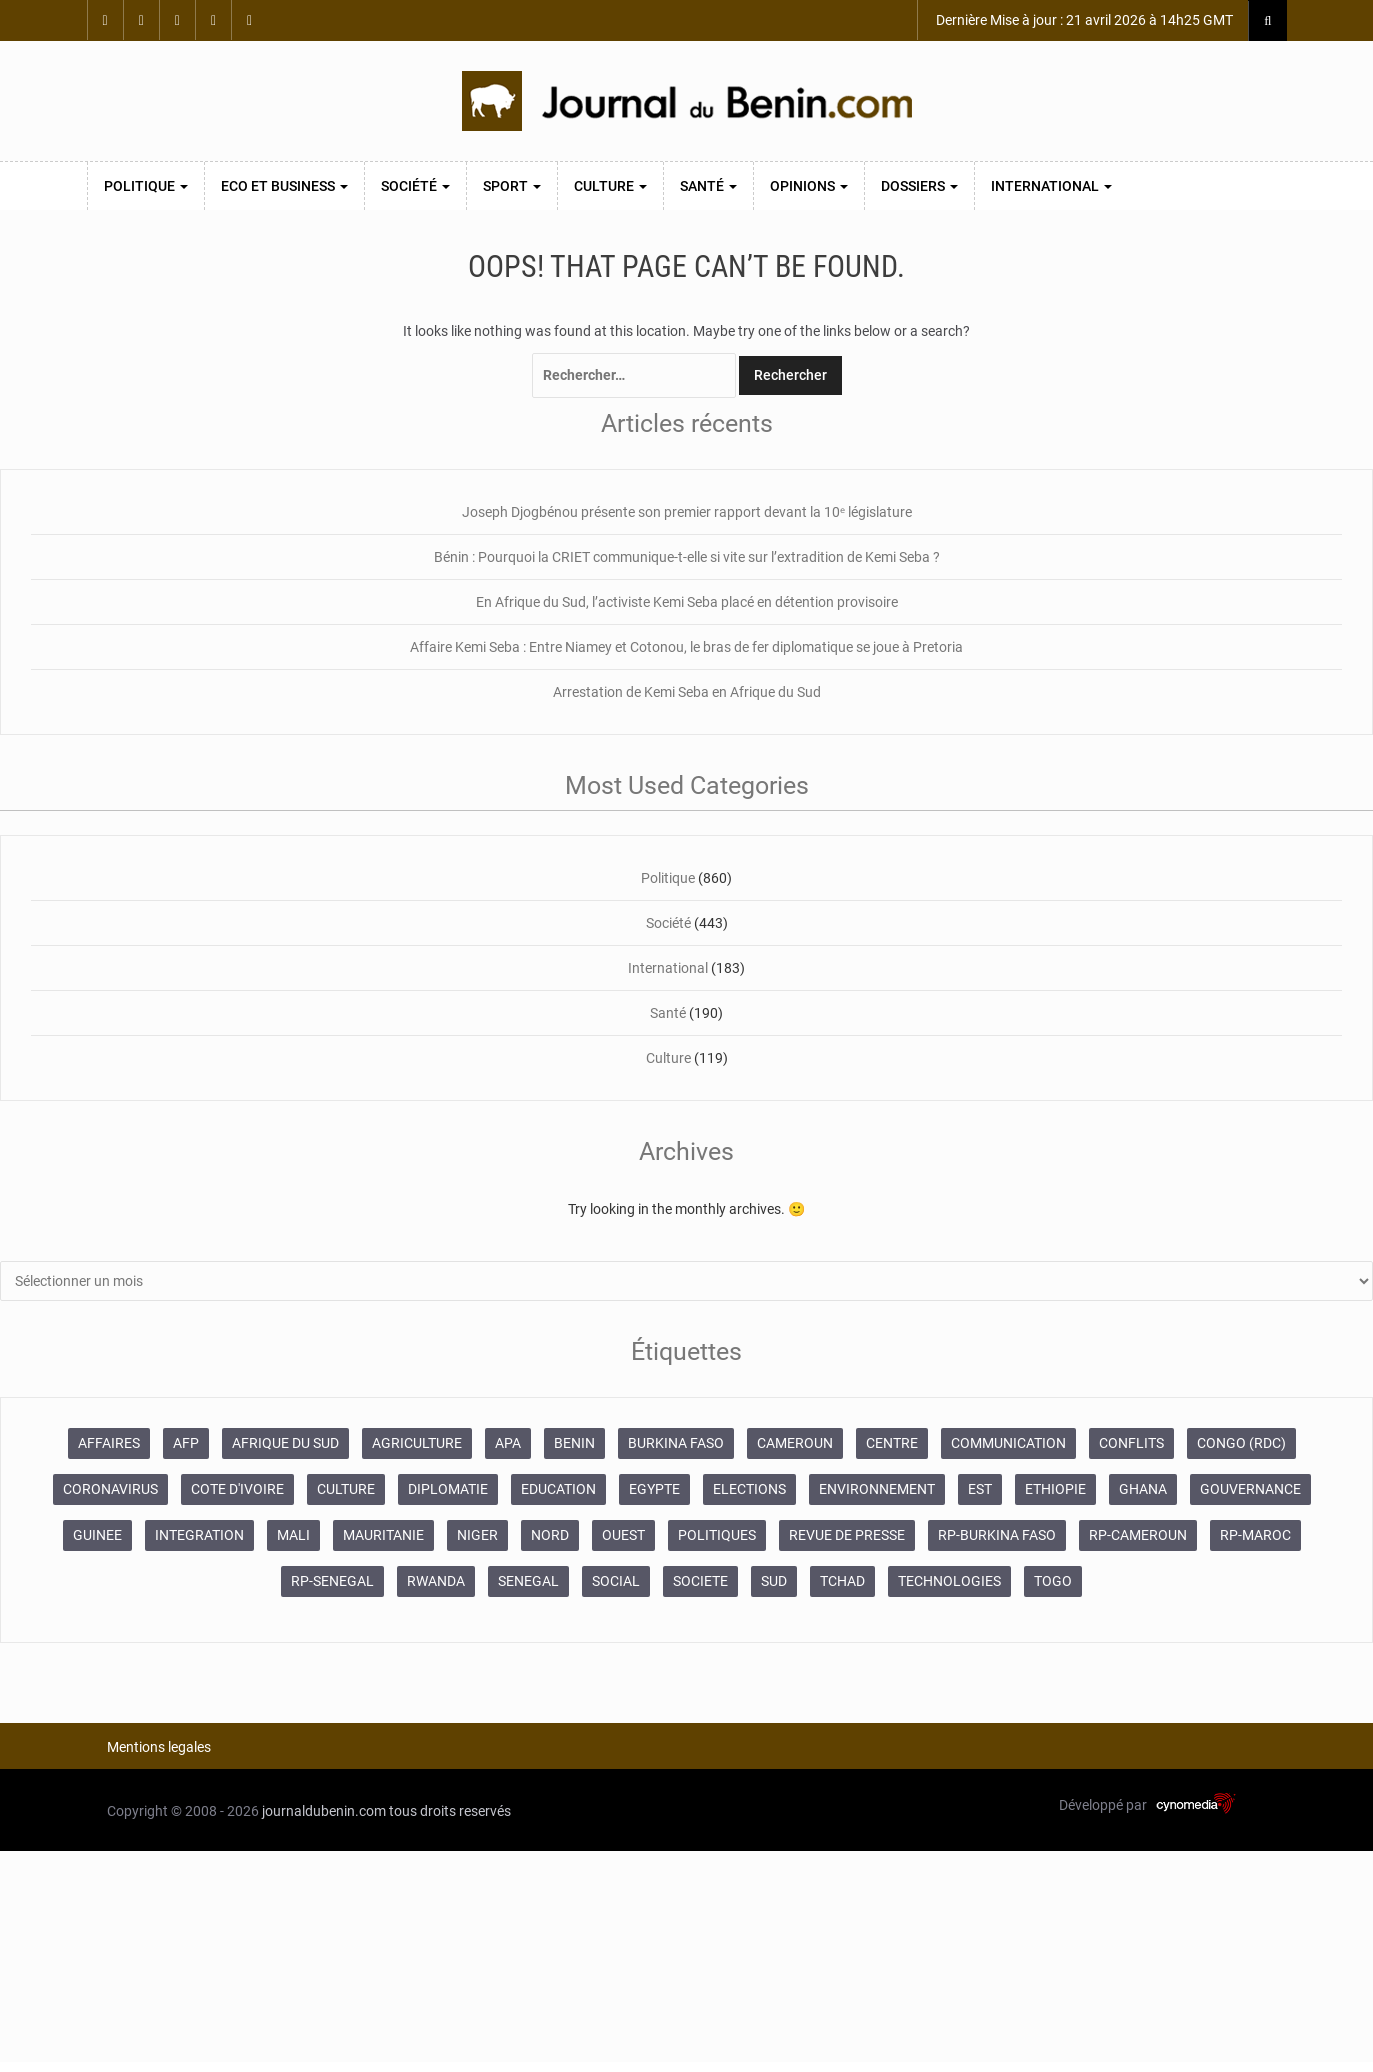 The height and width of the screenshot is (2072, 1373). I want to click on RP-BURKINA FASO [RP-BURKINA FASO (230 éléments)], so click(997, 1535).